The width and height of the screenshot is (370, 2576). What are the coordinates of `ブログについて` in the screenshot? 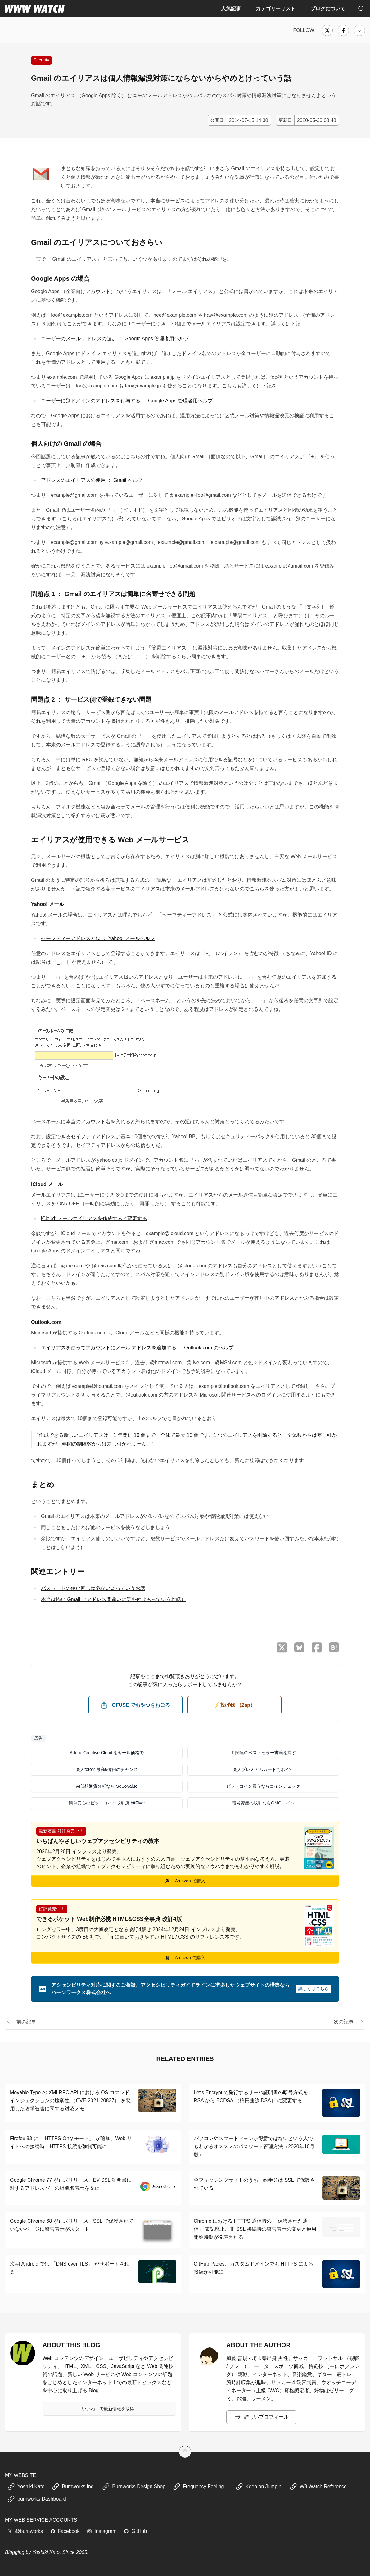 It's located at (327, 8).